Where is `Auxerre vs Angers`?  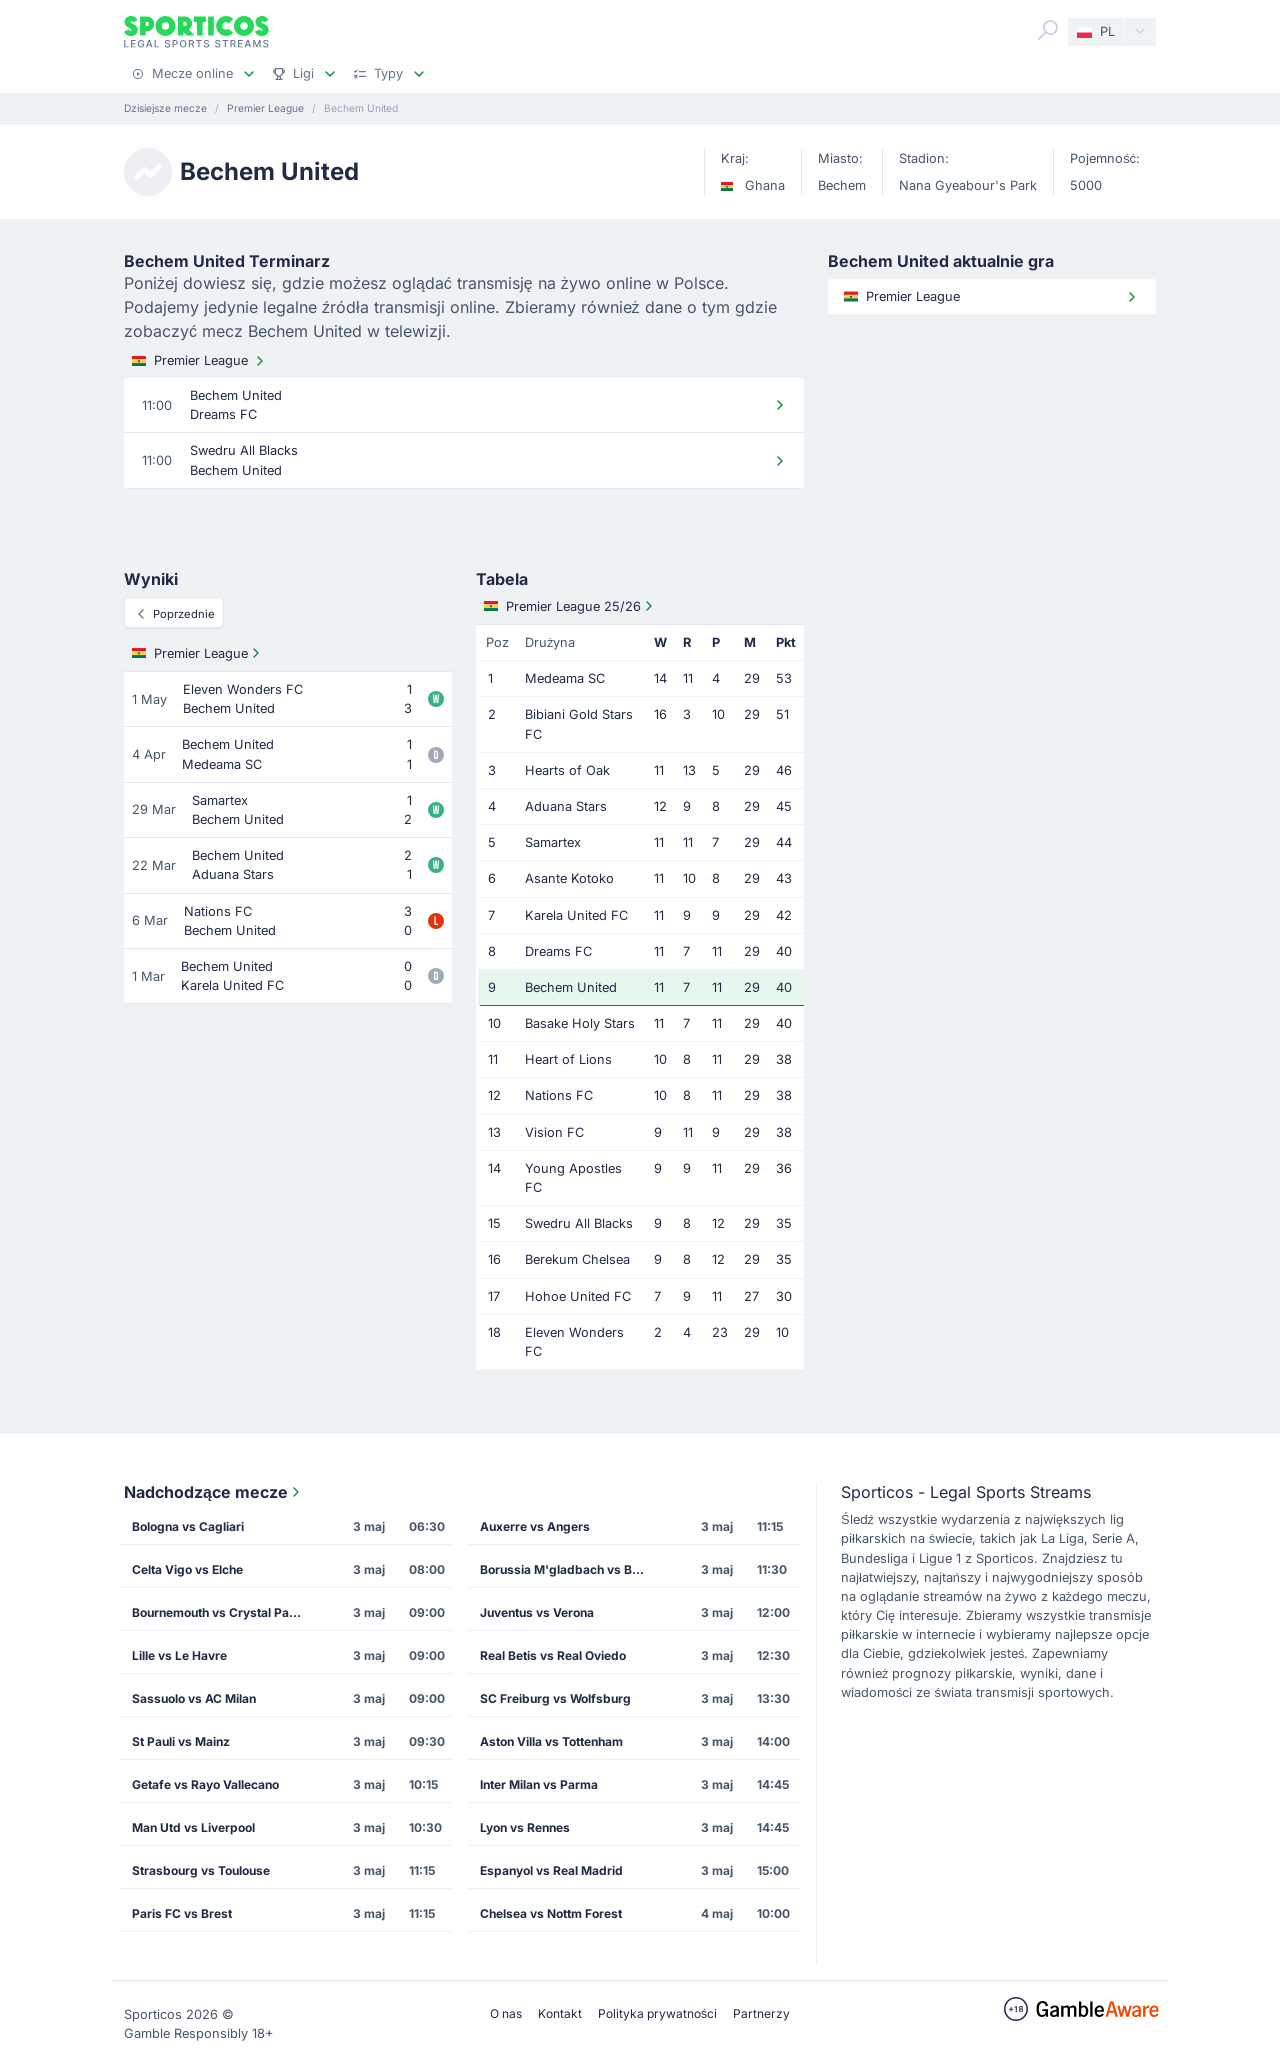 Auxerre vs Angers is located at coordinates (535, 1526).